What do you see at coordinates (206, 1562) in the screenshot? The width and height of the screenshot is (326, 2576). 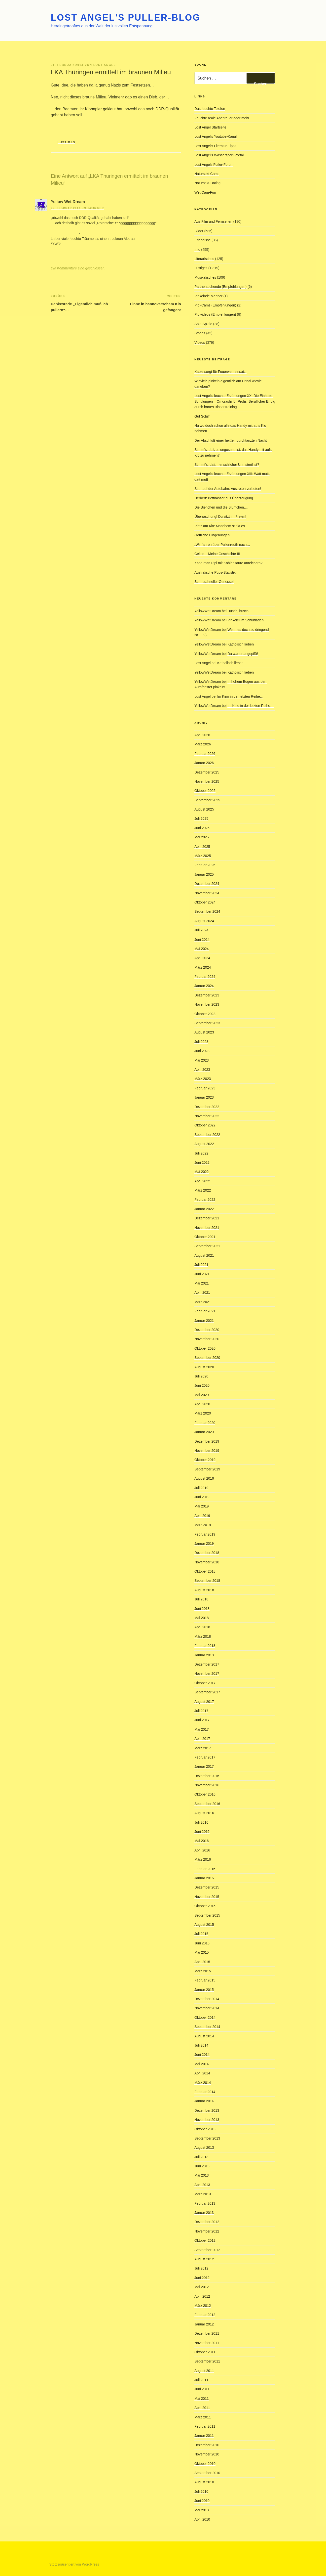 I see `November 2018` at bounding box center [206, 1562].